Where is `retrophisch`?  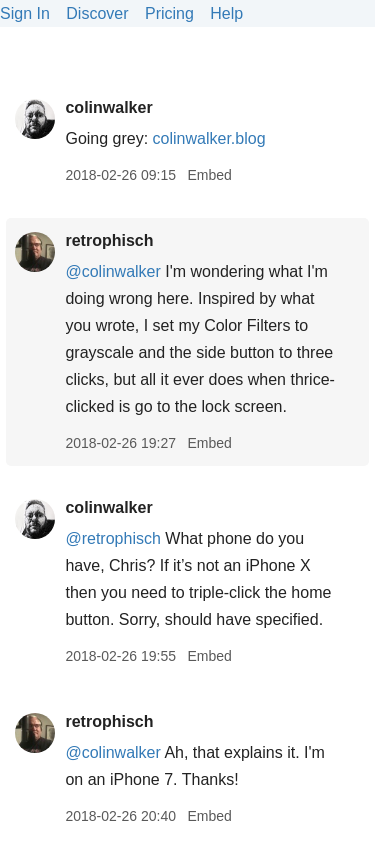
retrophisch is located at coordinates (109, 240).